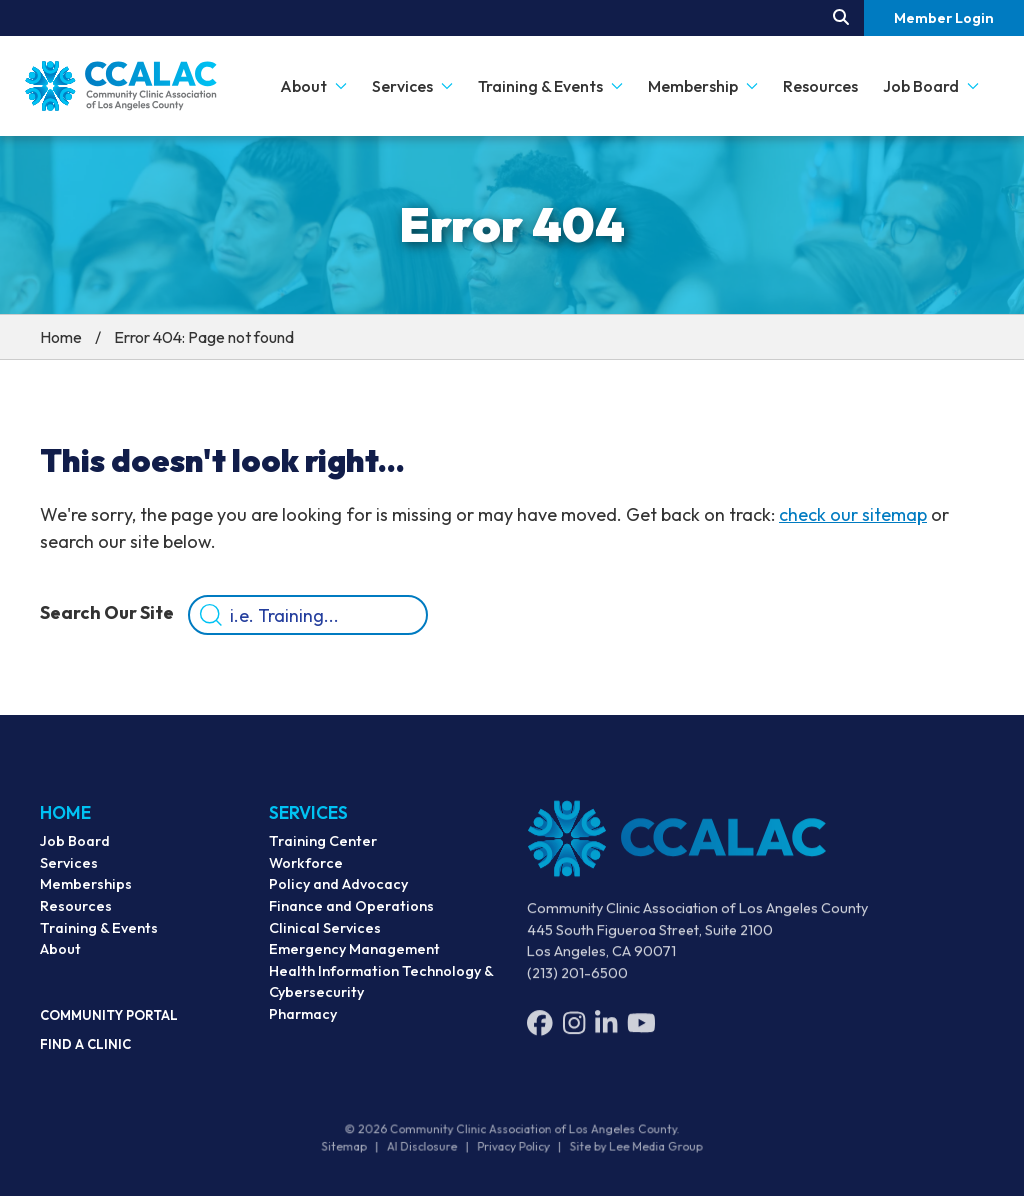 The image size is (1024, 1196). Describe the element at coordinates (313, 86) in the screenshot. I see `About [button]` at that location.